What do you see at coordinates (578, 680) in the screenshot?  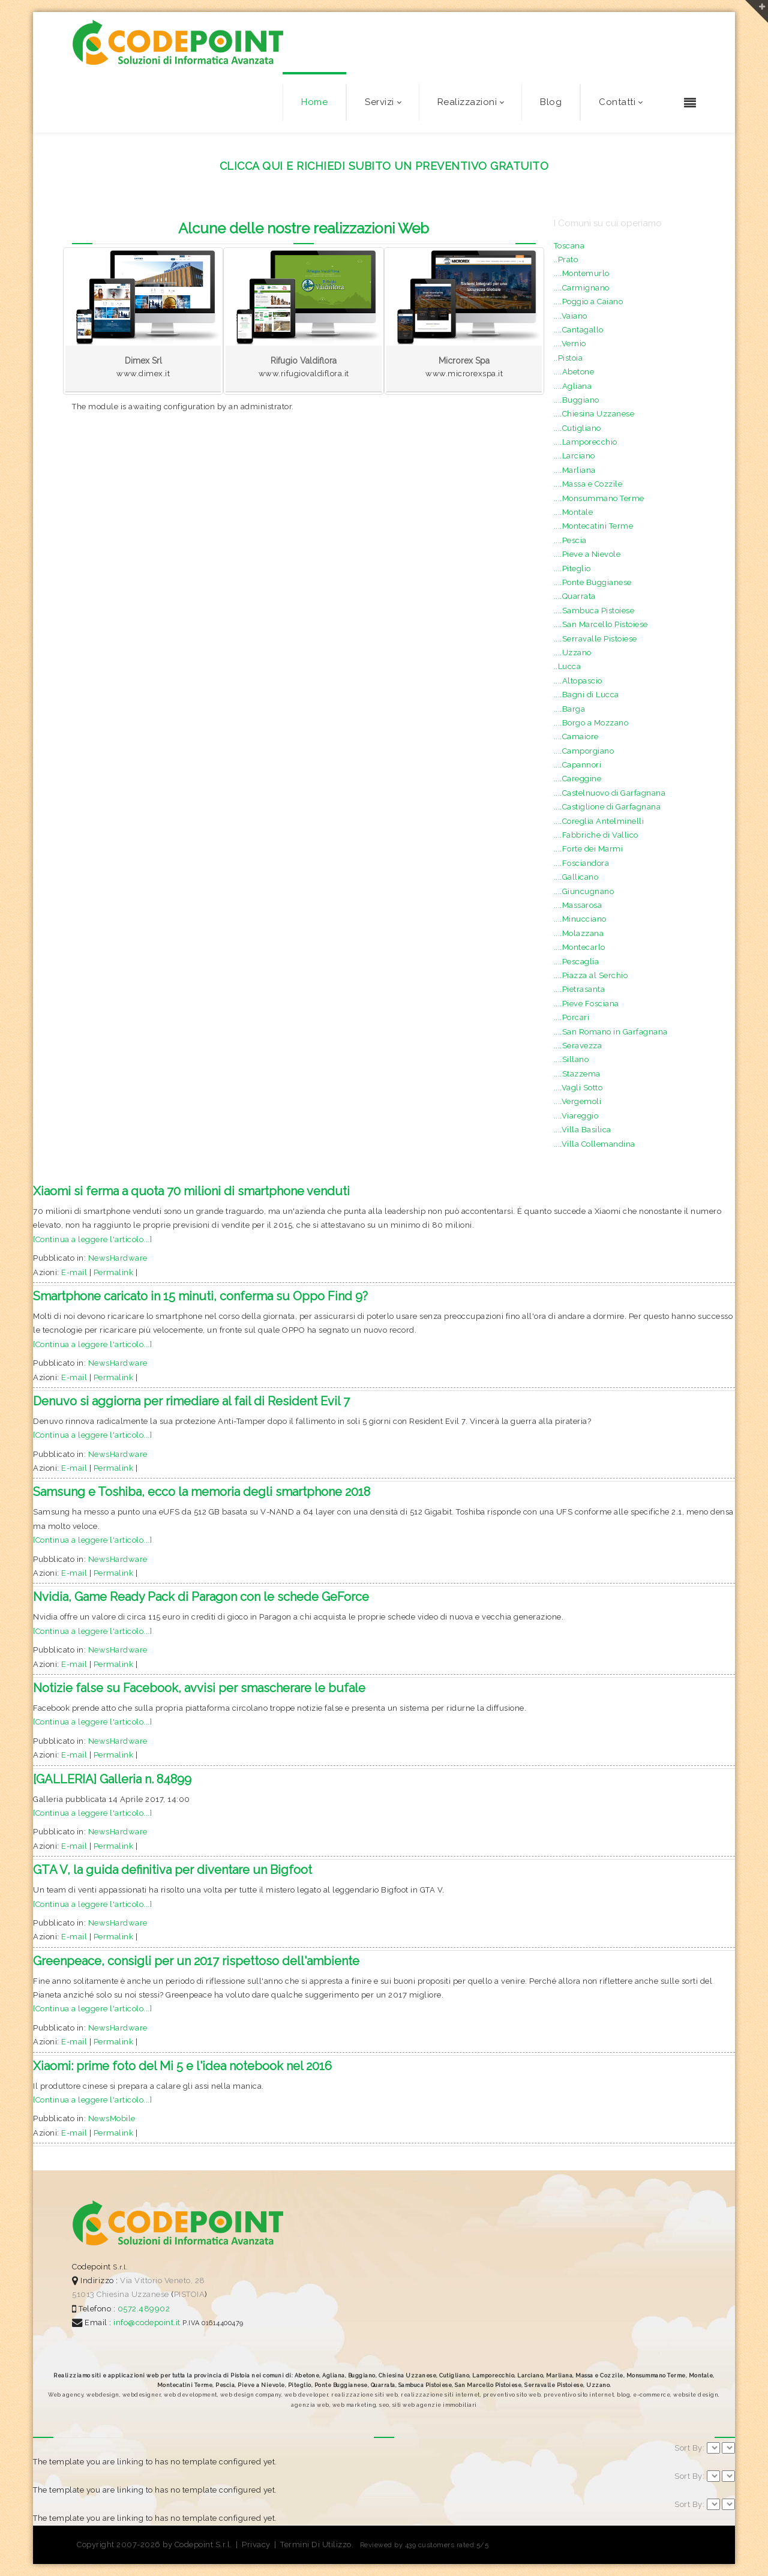 I see `....Altopascio` at bounding box center [578, 680].